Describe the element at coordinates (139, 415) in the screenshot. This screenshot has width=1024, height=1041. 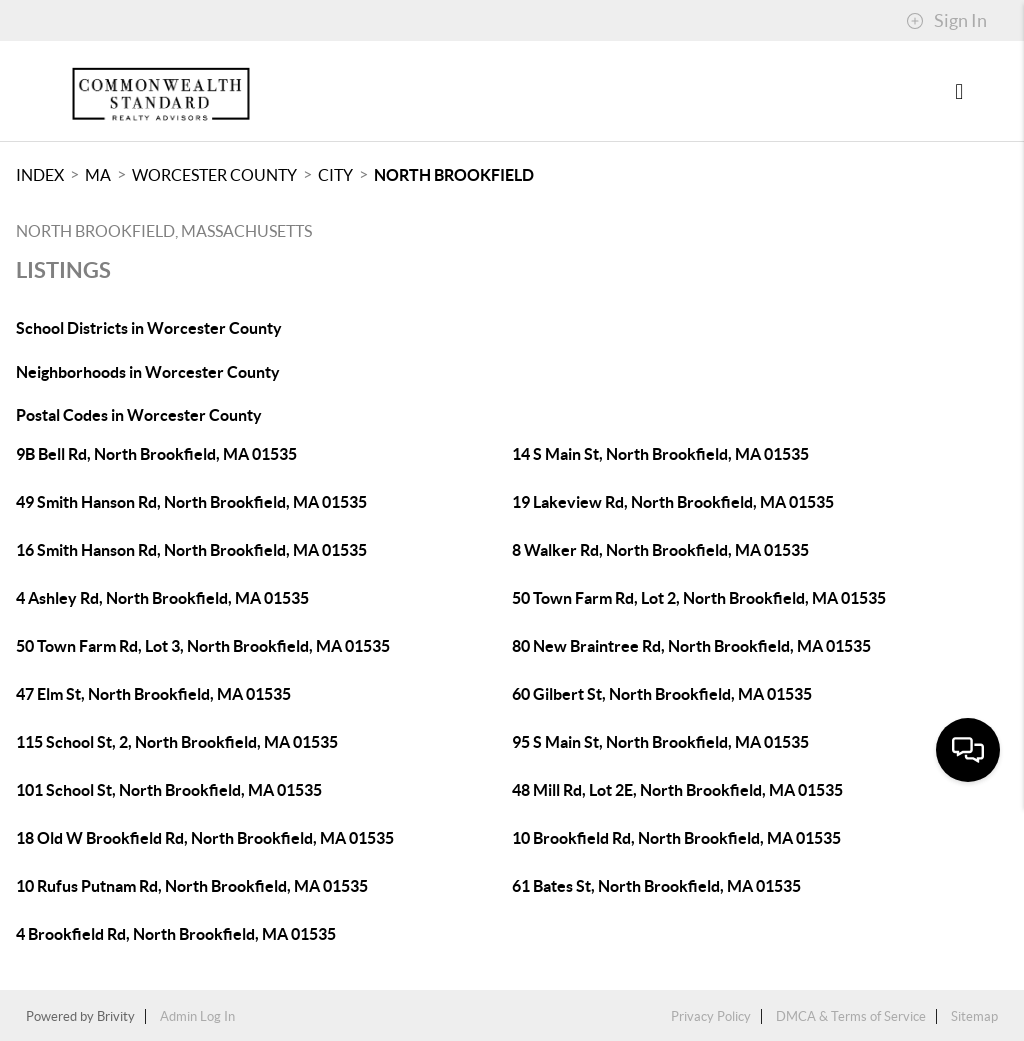
I see `Postal Codes in Worcester County` at that location.